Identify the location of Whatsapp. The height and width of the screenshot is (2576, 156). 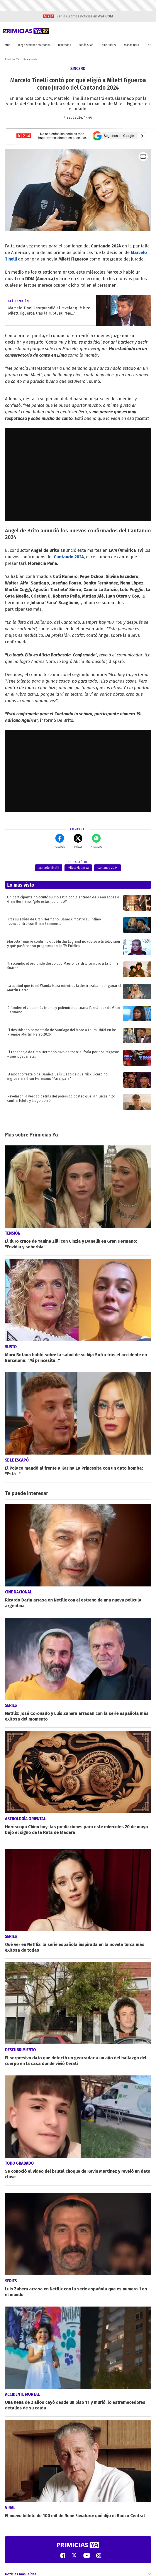
(96, 841).